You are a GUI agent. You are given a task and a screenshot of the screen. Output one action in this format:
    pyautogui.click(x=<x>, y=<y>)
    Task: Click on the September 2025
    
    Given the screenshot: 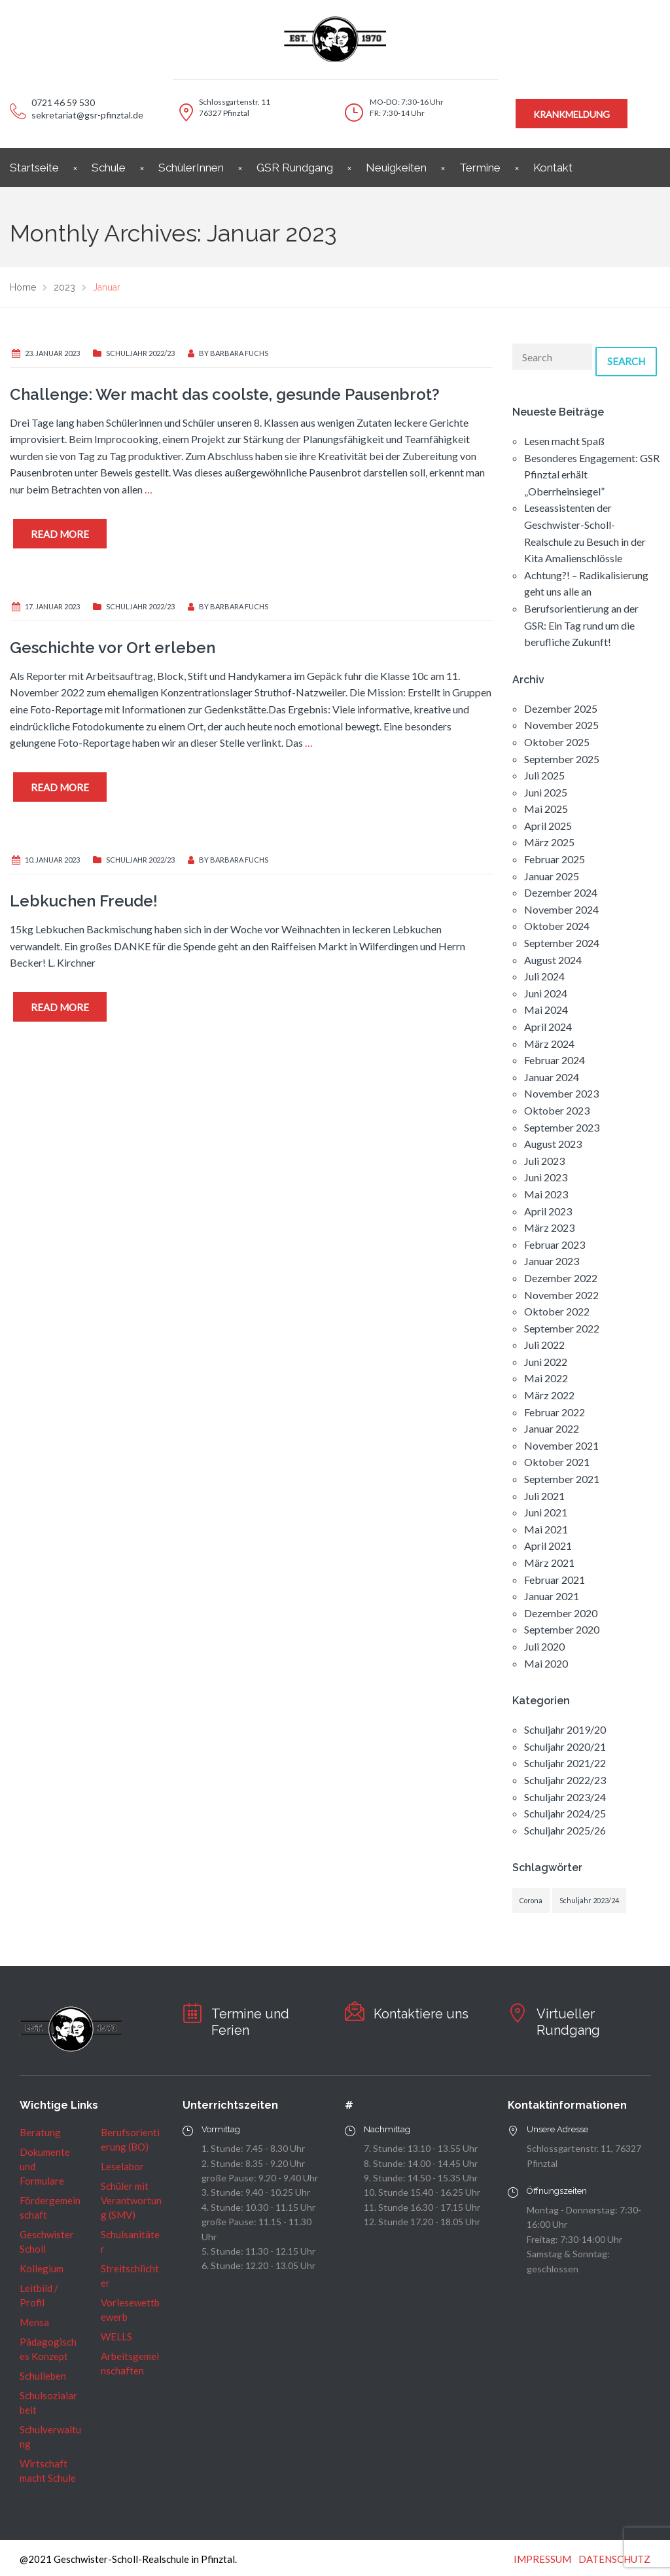 What is the action you would take?
    pyautogui.click(x=561, y=759)
    